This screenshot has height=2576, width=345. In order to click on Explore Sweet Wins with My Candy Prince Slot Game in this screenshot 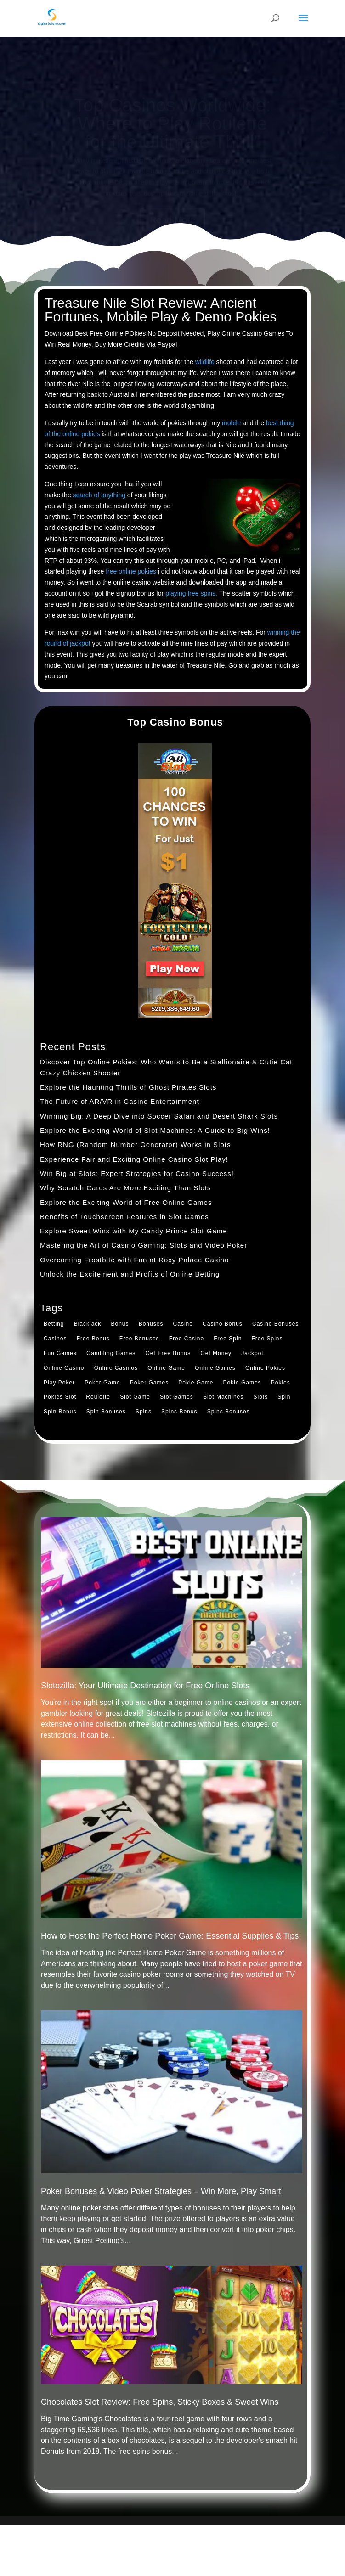, I will do `click(133, 1231)`.